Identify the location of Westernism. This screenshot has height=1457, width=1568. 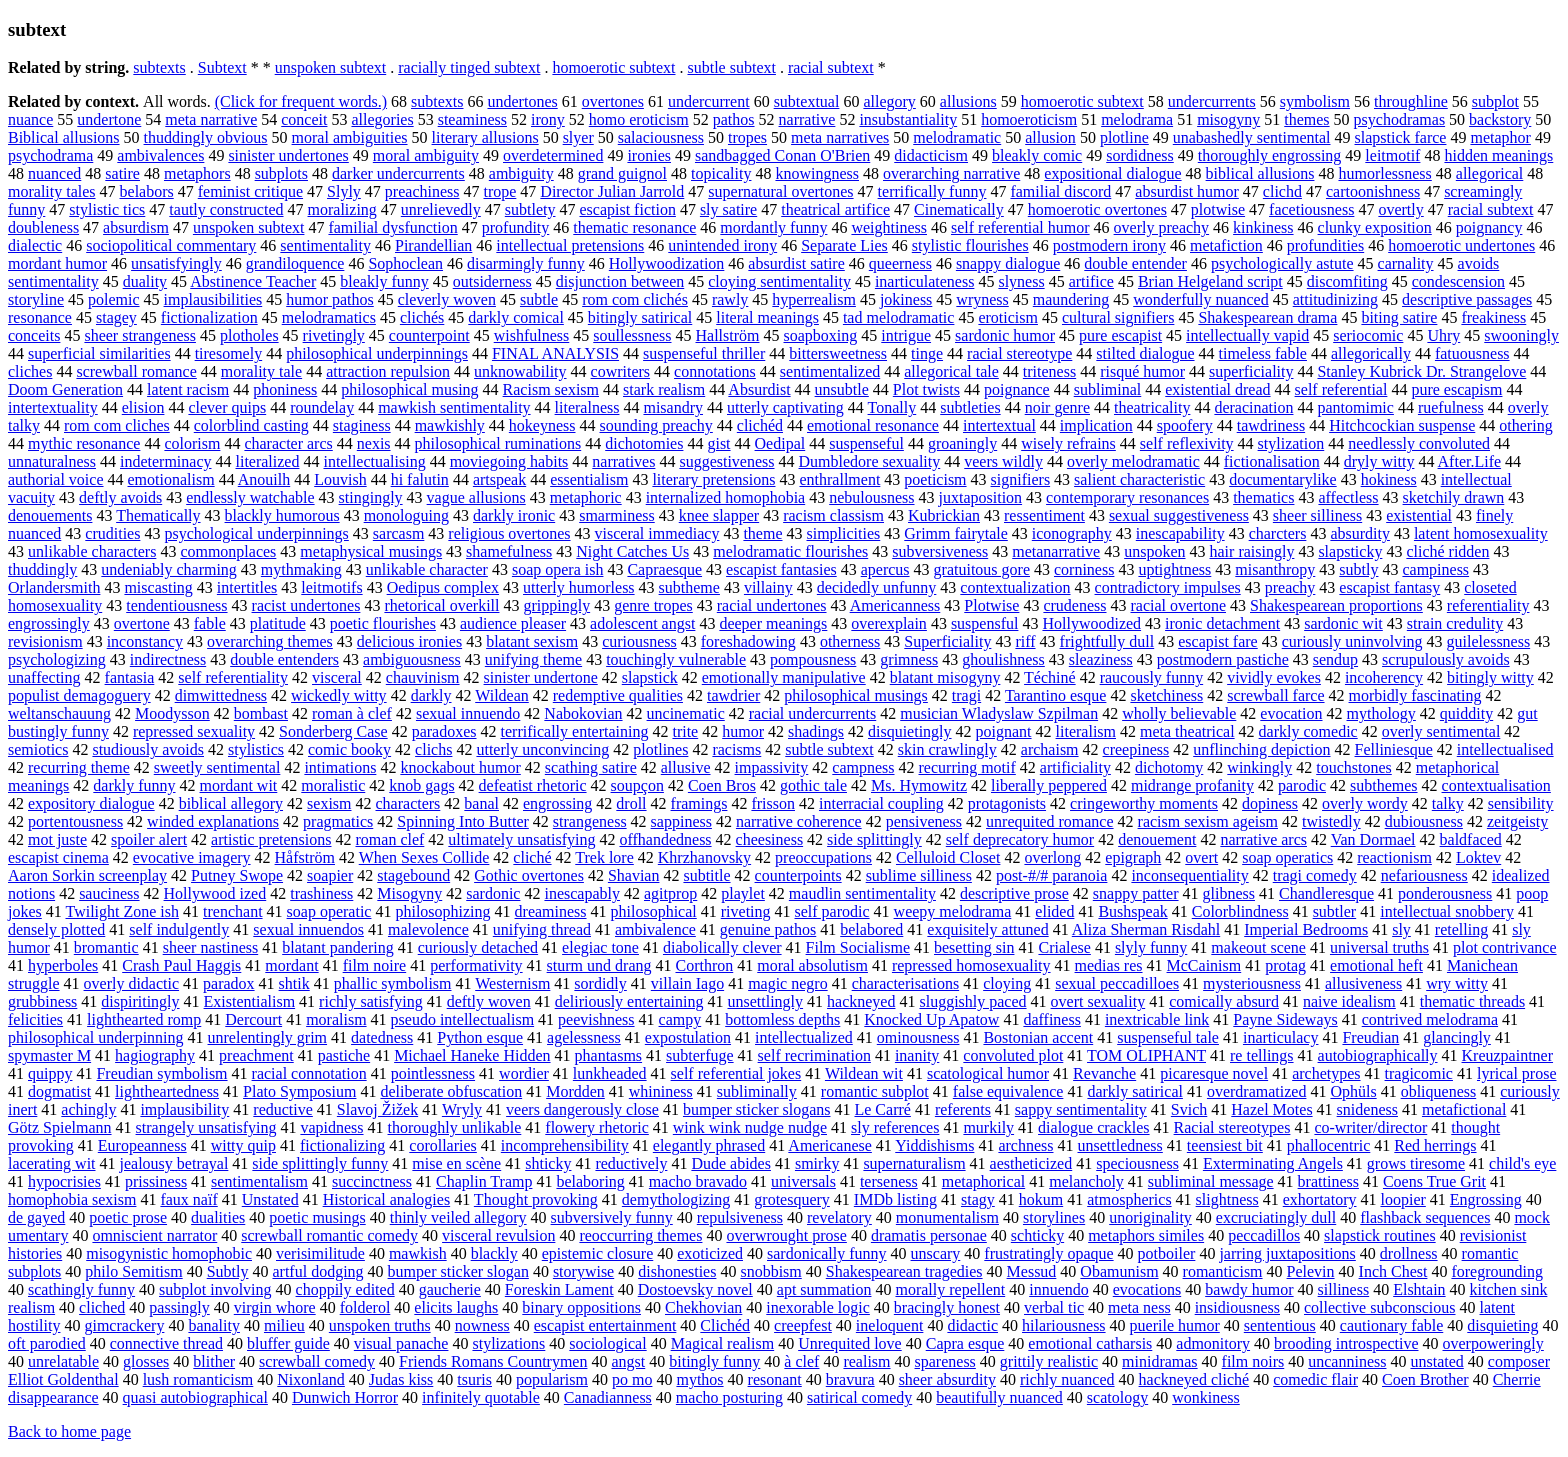
(512, 983).